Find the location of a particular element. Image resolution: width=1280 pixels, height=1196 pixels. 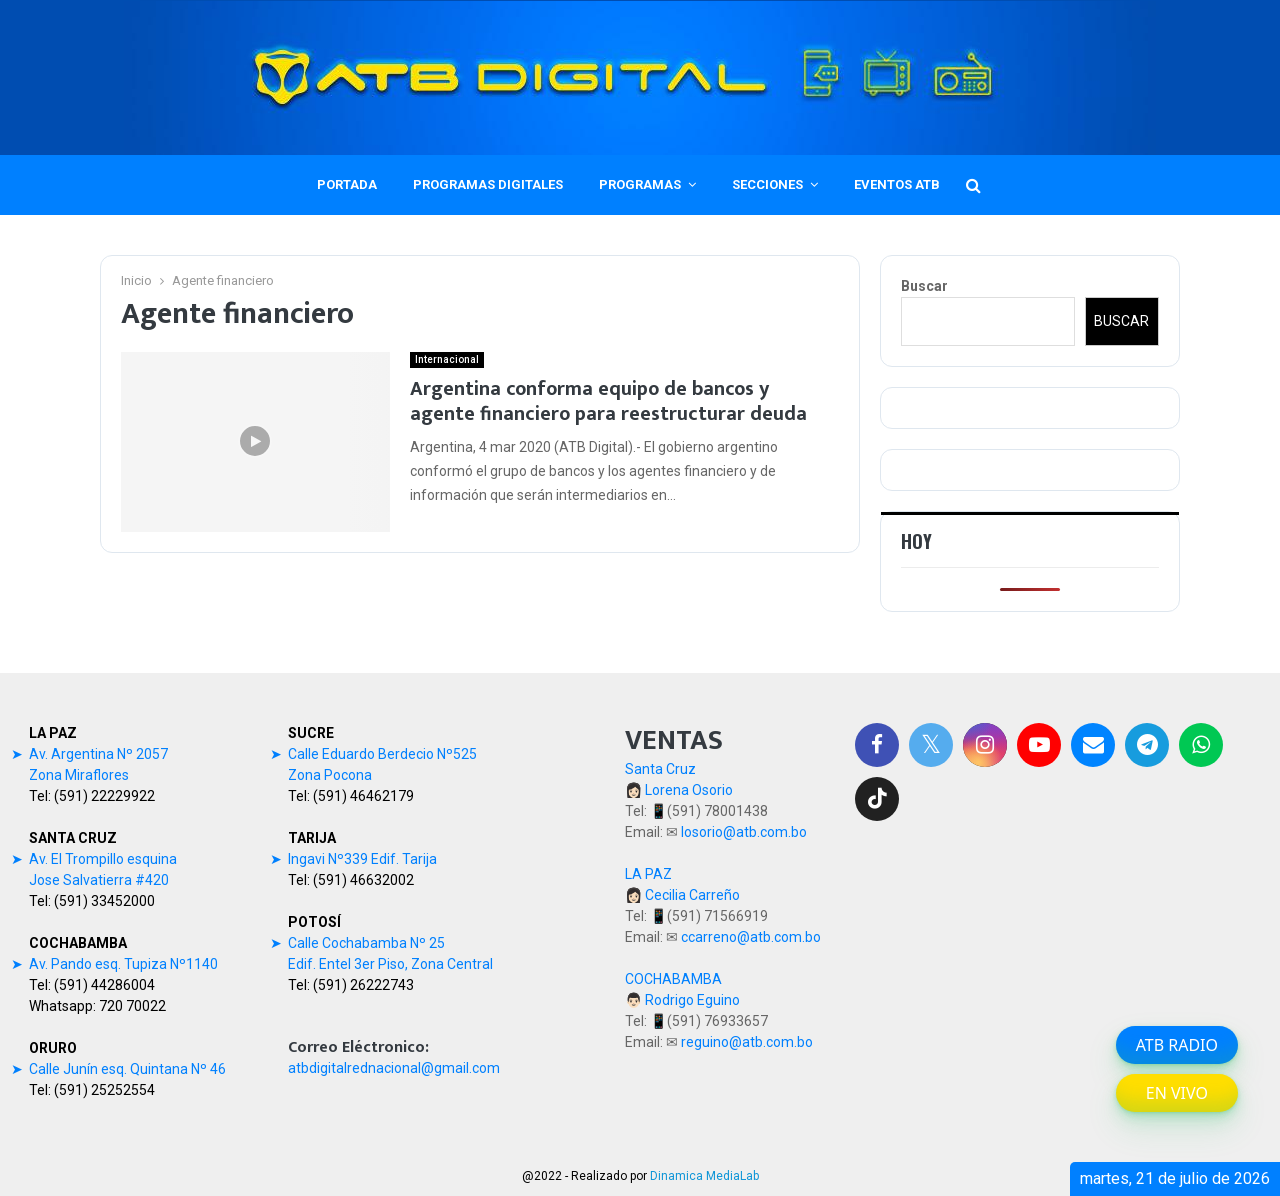

PORTADA is located at coordinates (347, 184).